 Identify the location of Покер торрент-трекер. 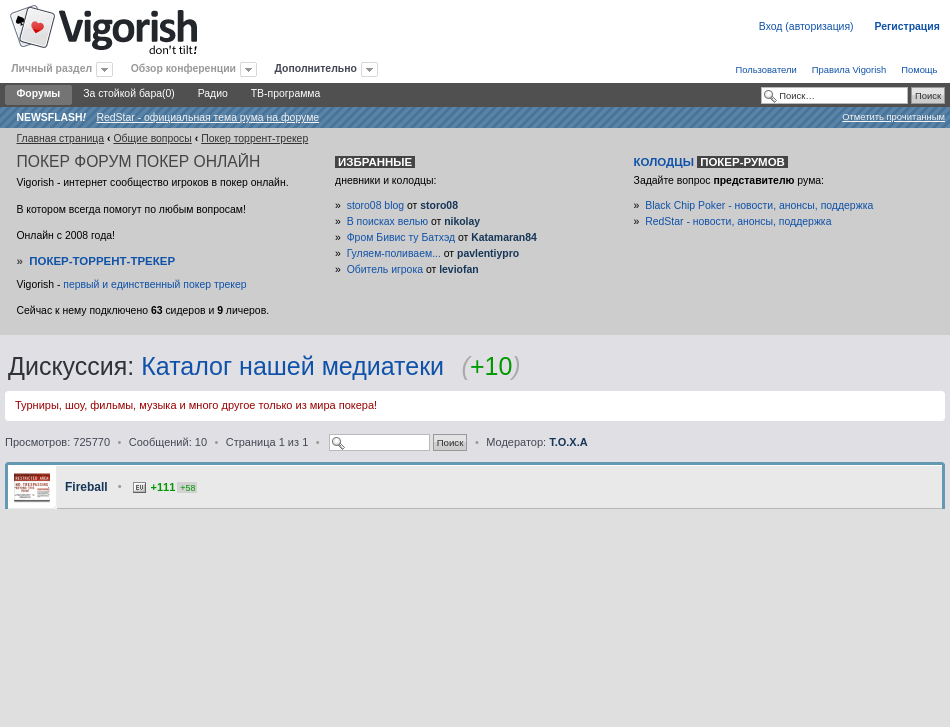
(254, 138).